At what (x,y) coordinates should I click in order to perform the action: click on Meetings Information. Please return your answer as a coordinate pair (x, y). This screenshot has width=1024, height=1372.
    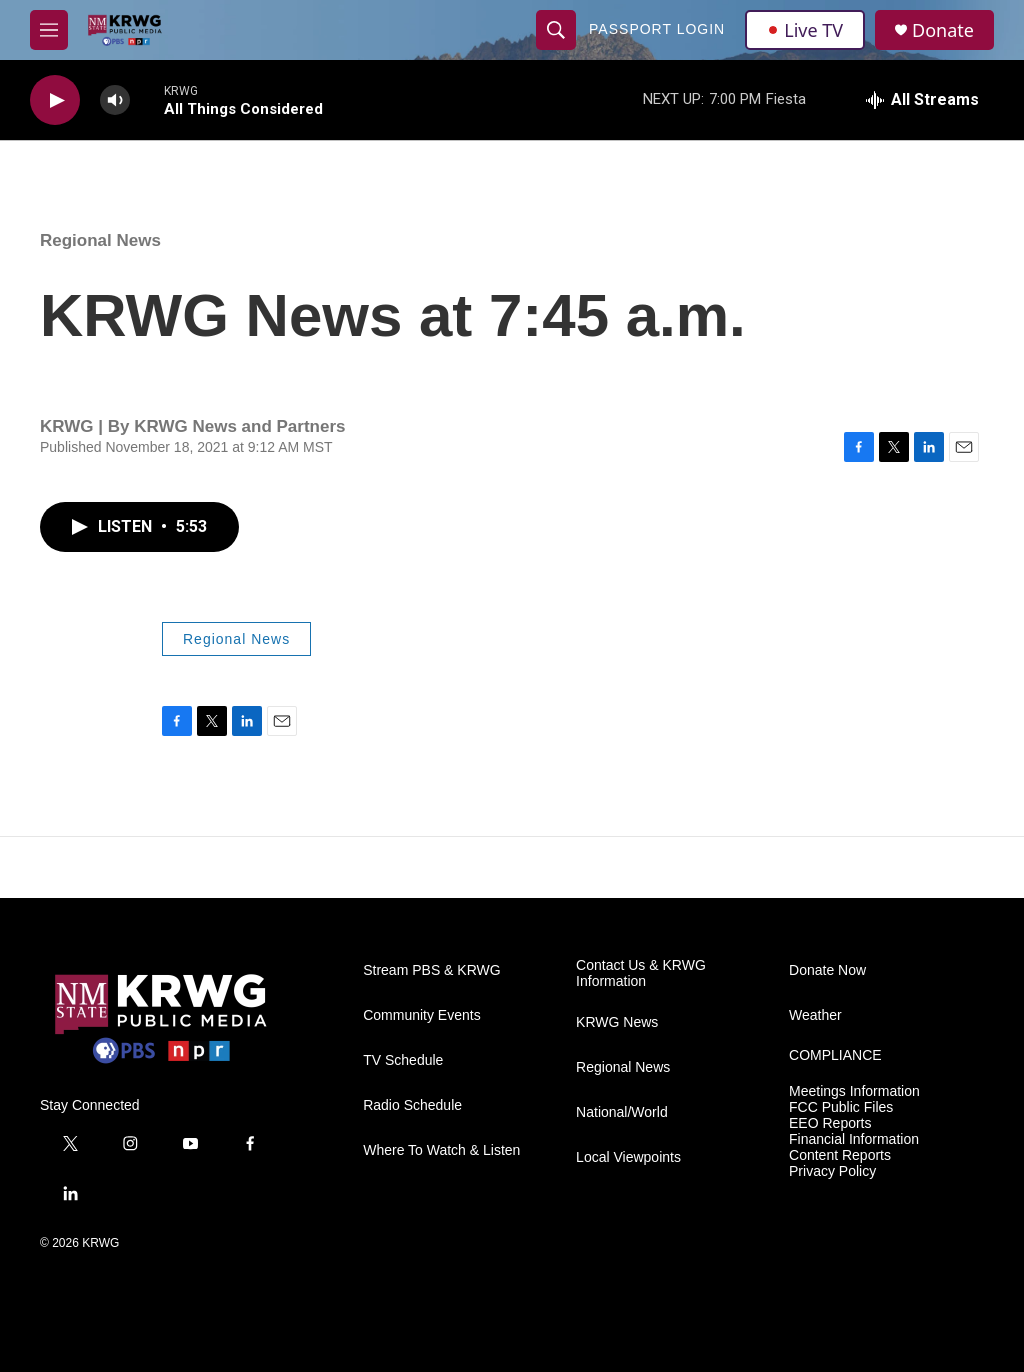
    Looking at the image, I should click on (854, 1091).